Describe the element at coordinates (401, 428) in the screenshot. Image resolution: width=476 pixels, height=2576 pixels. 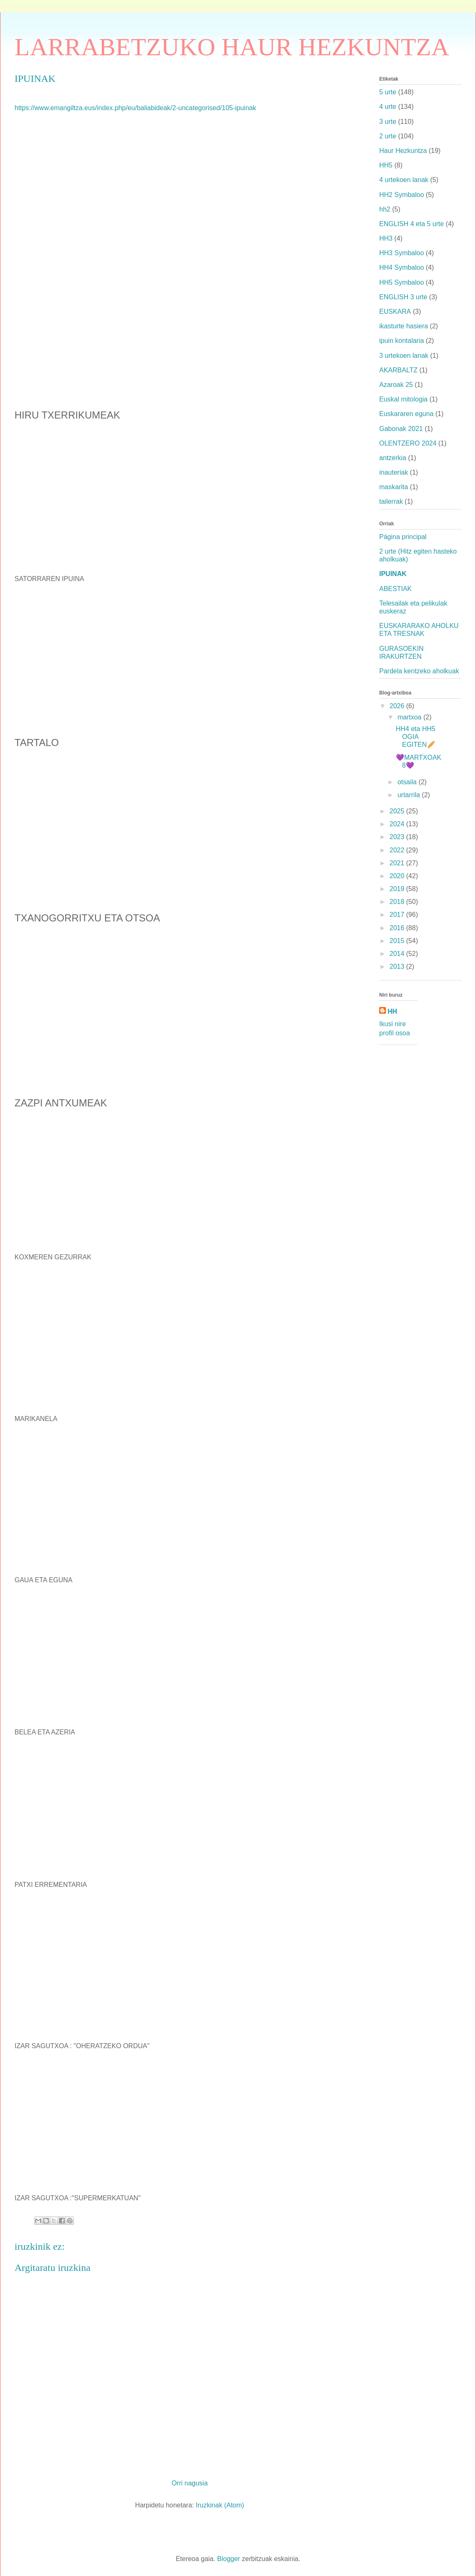
I see `Gabonak 2021` at that location.